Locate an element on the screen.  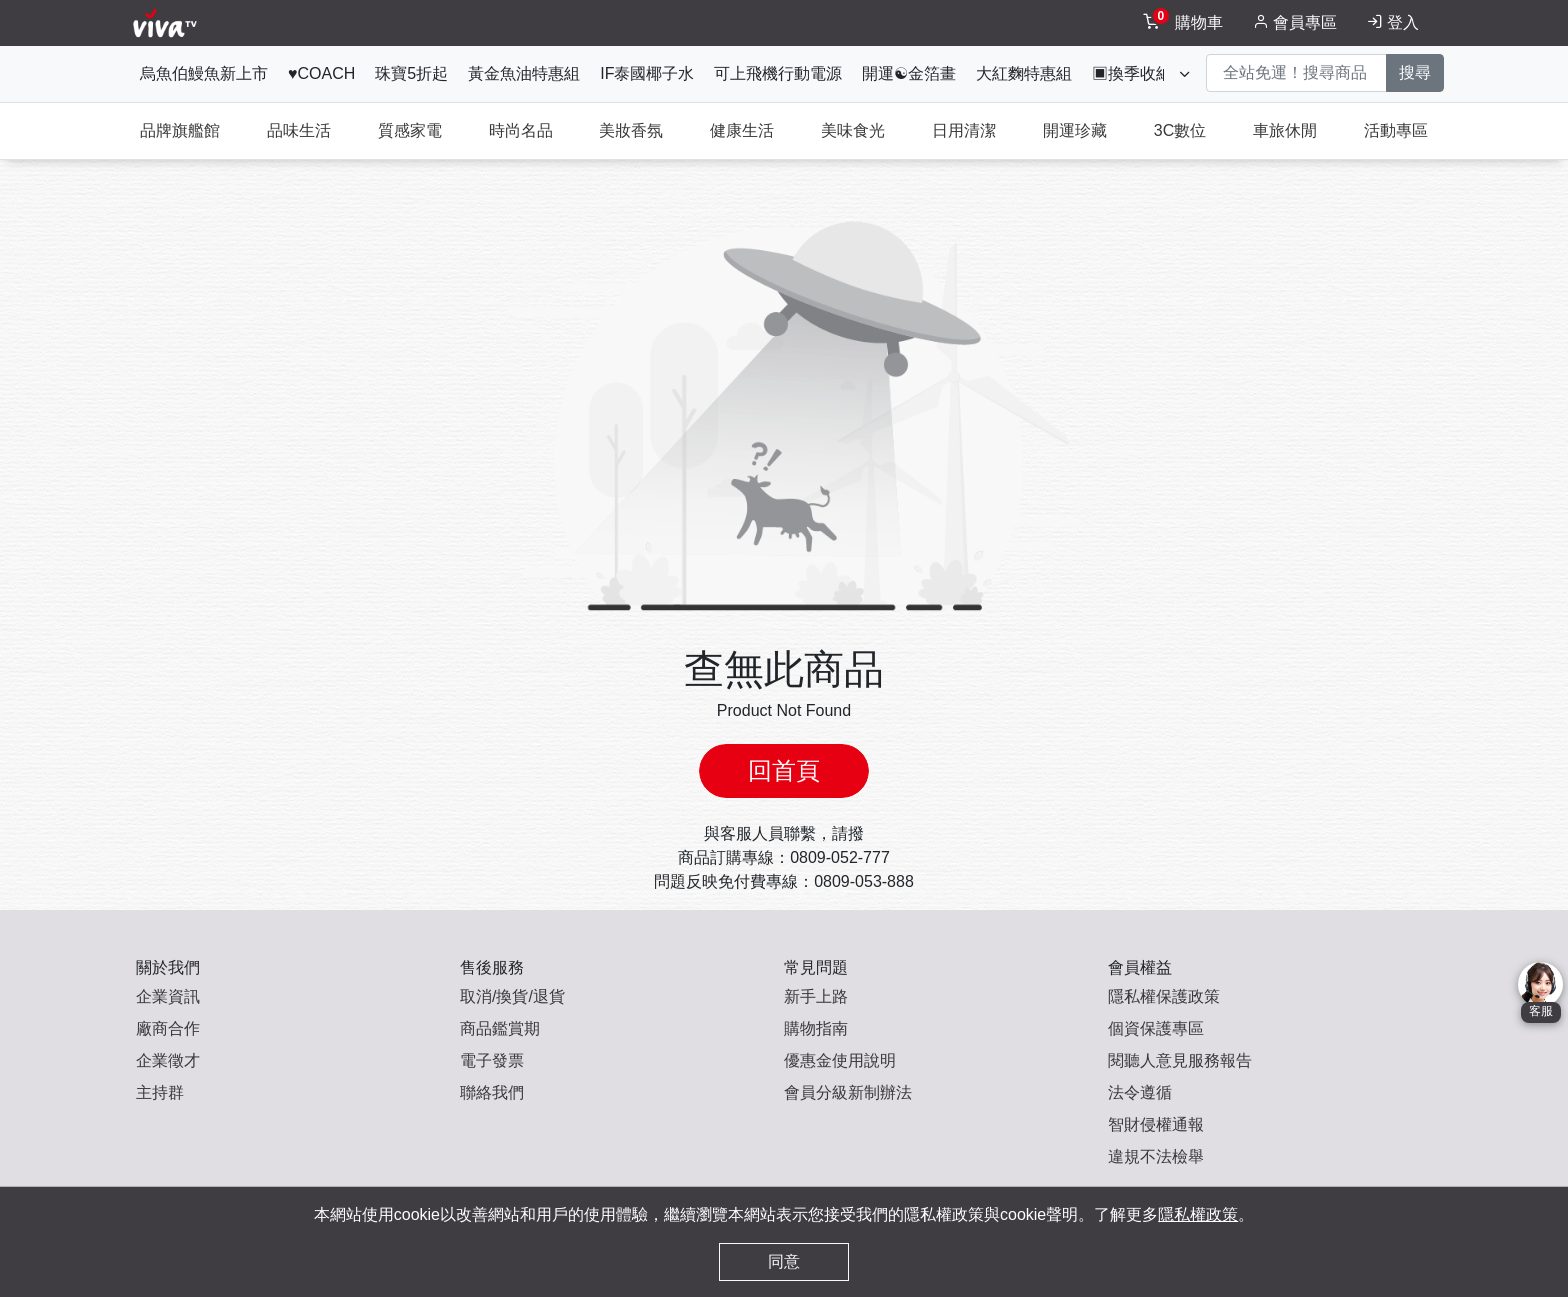
烏魚伯鰻魚新上市 is located at coordinates (204, 73).